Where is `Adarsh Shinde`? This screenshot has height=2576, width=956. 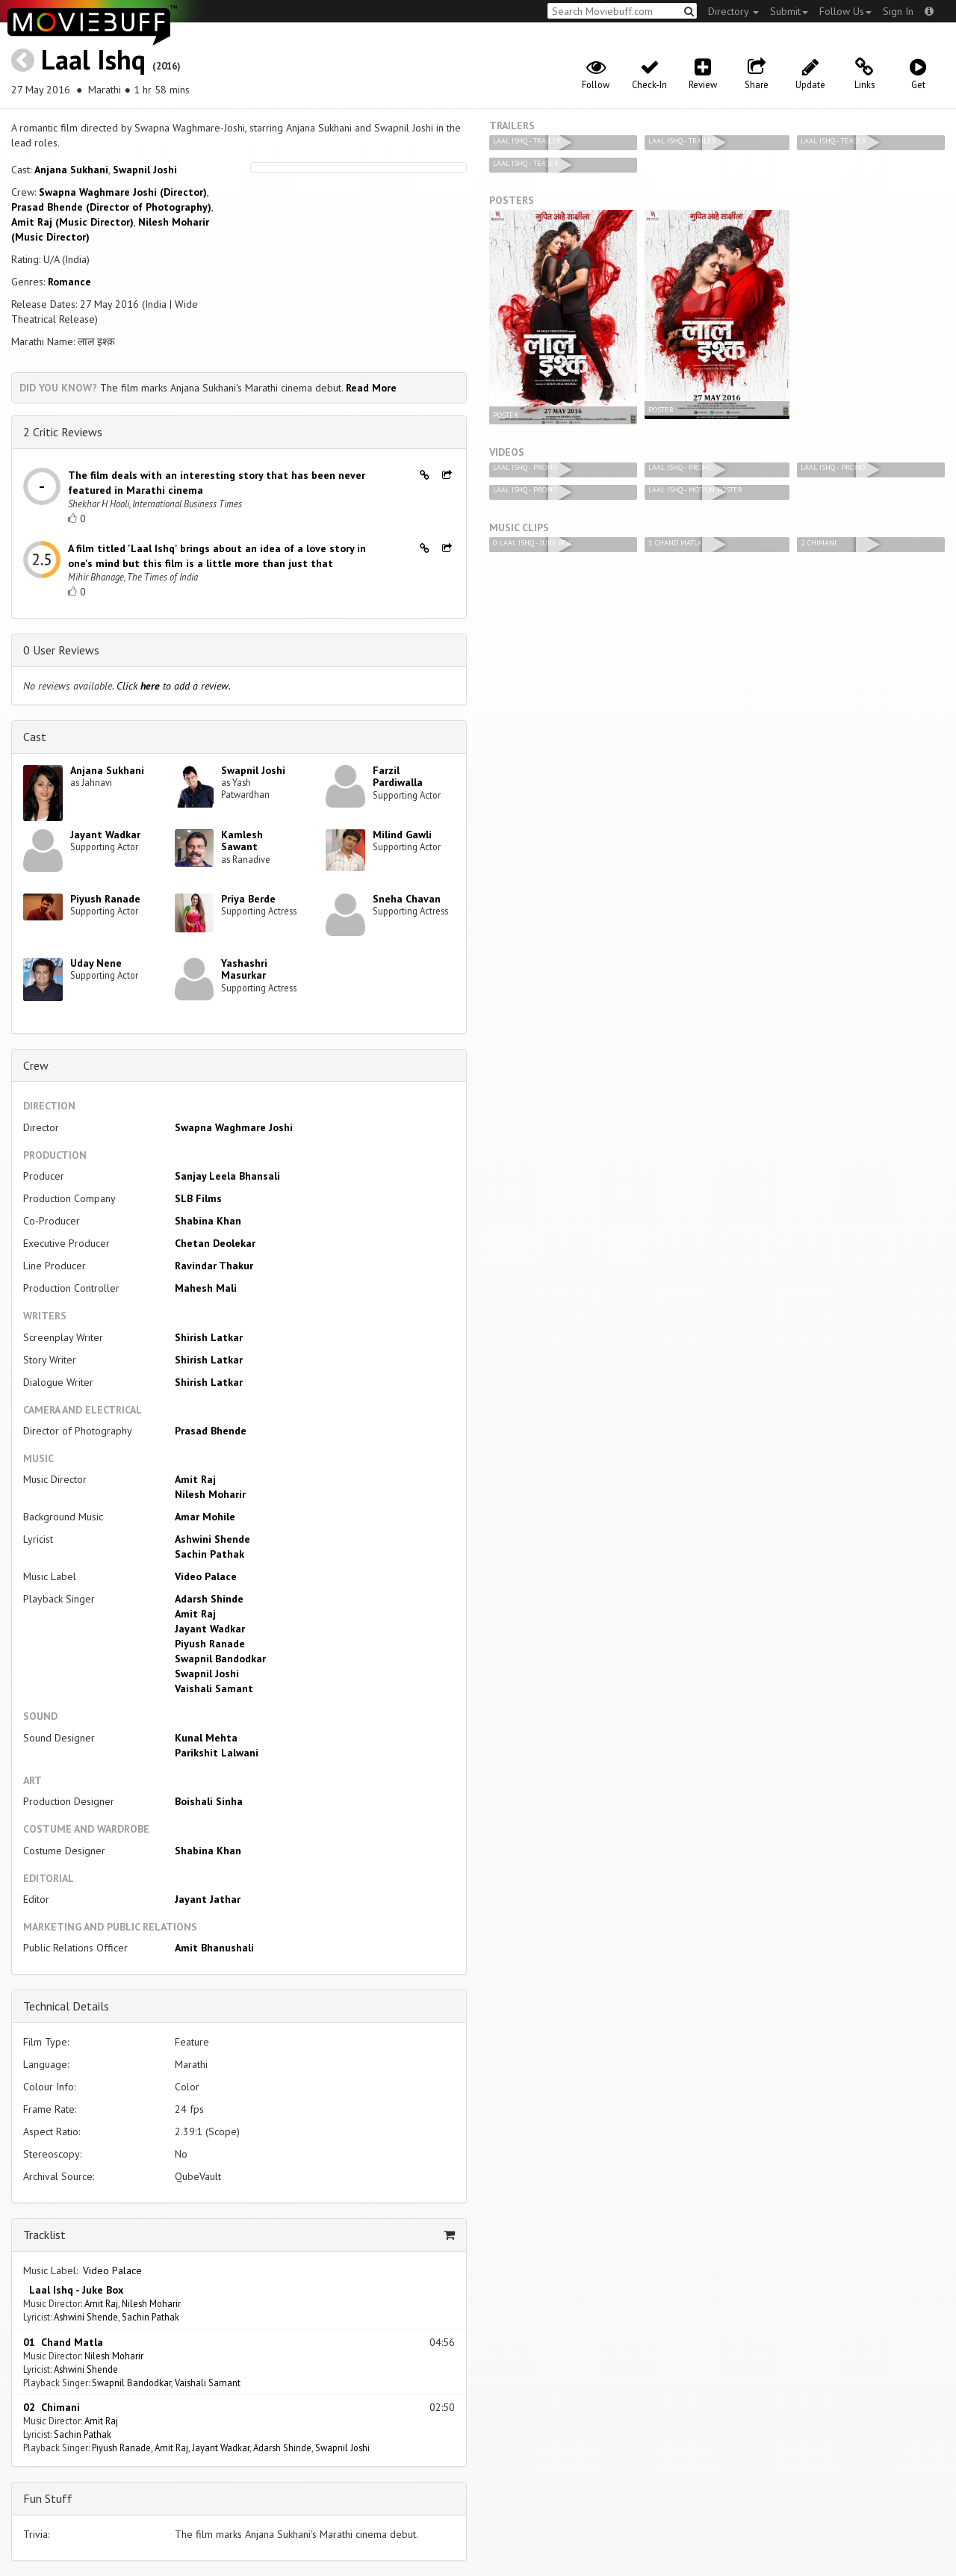
Adarsh Shinde is located at coordinates (209, 1599).